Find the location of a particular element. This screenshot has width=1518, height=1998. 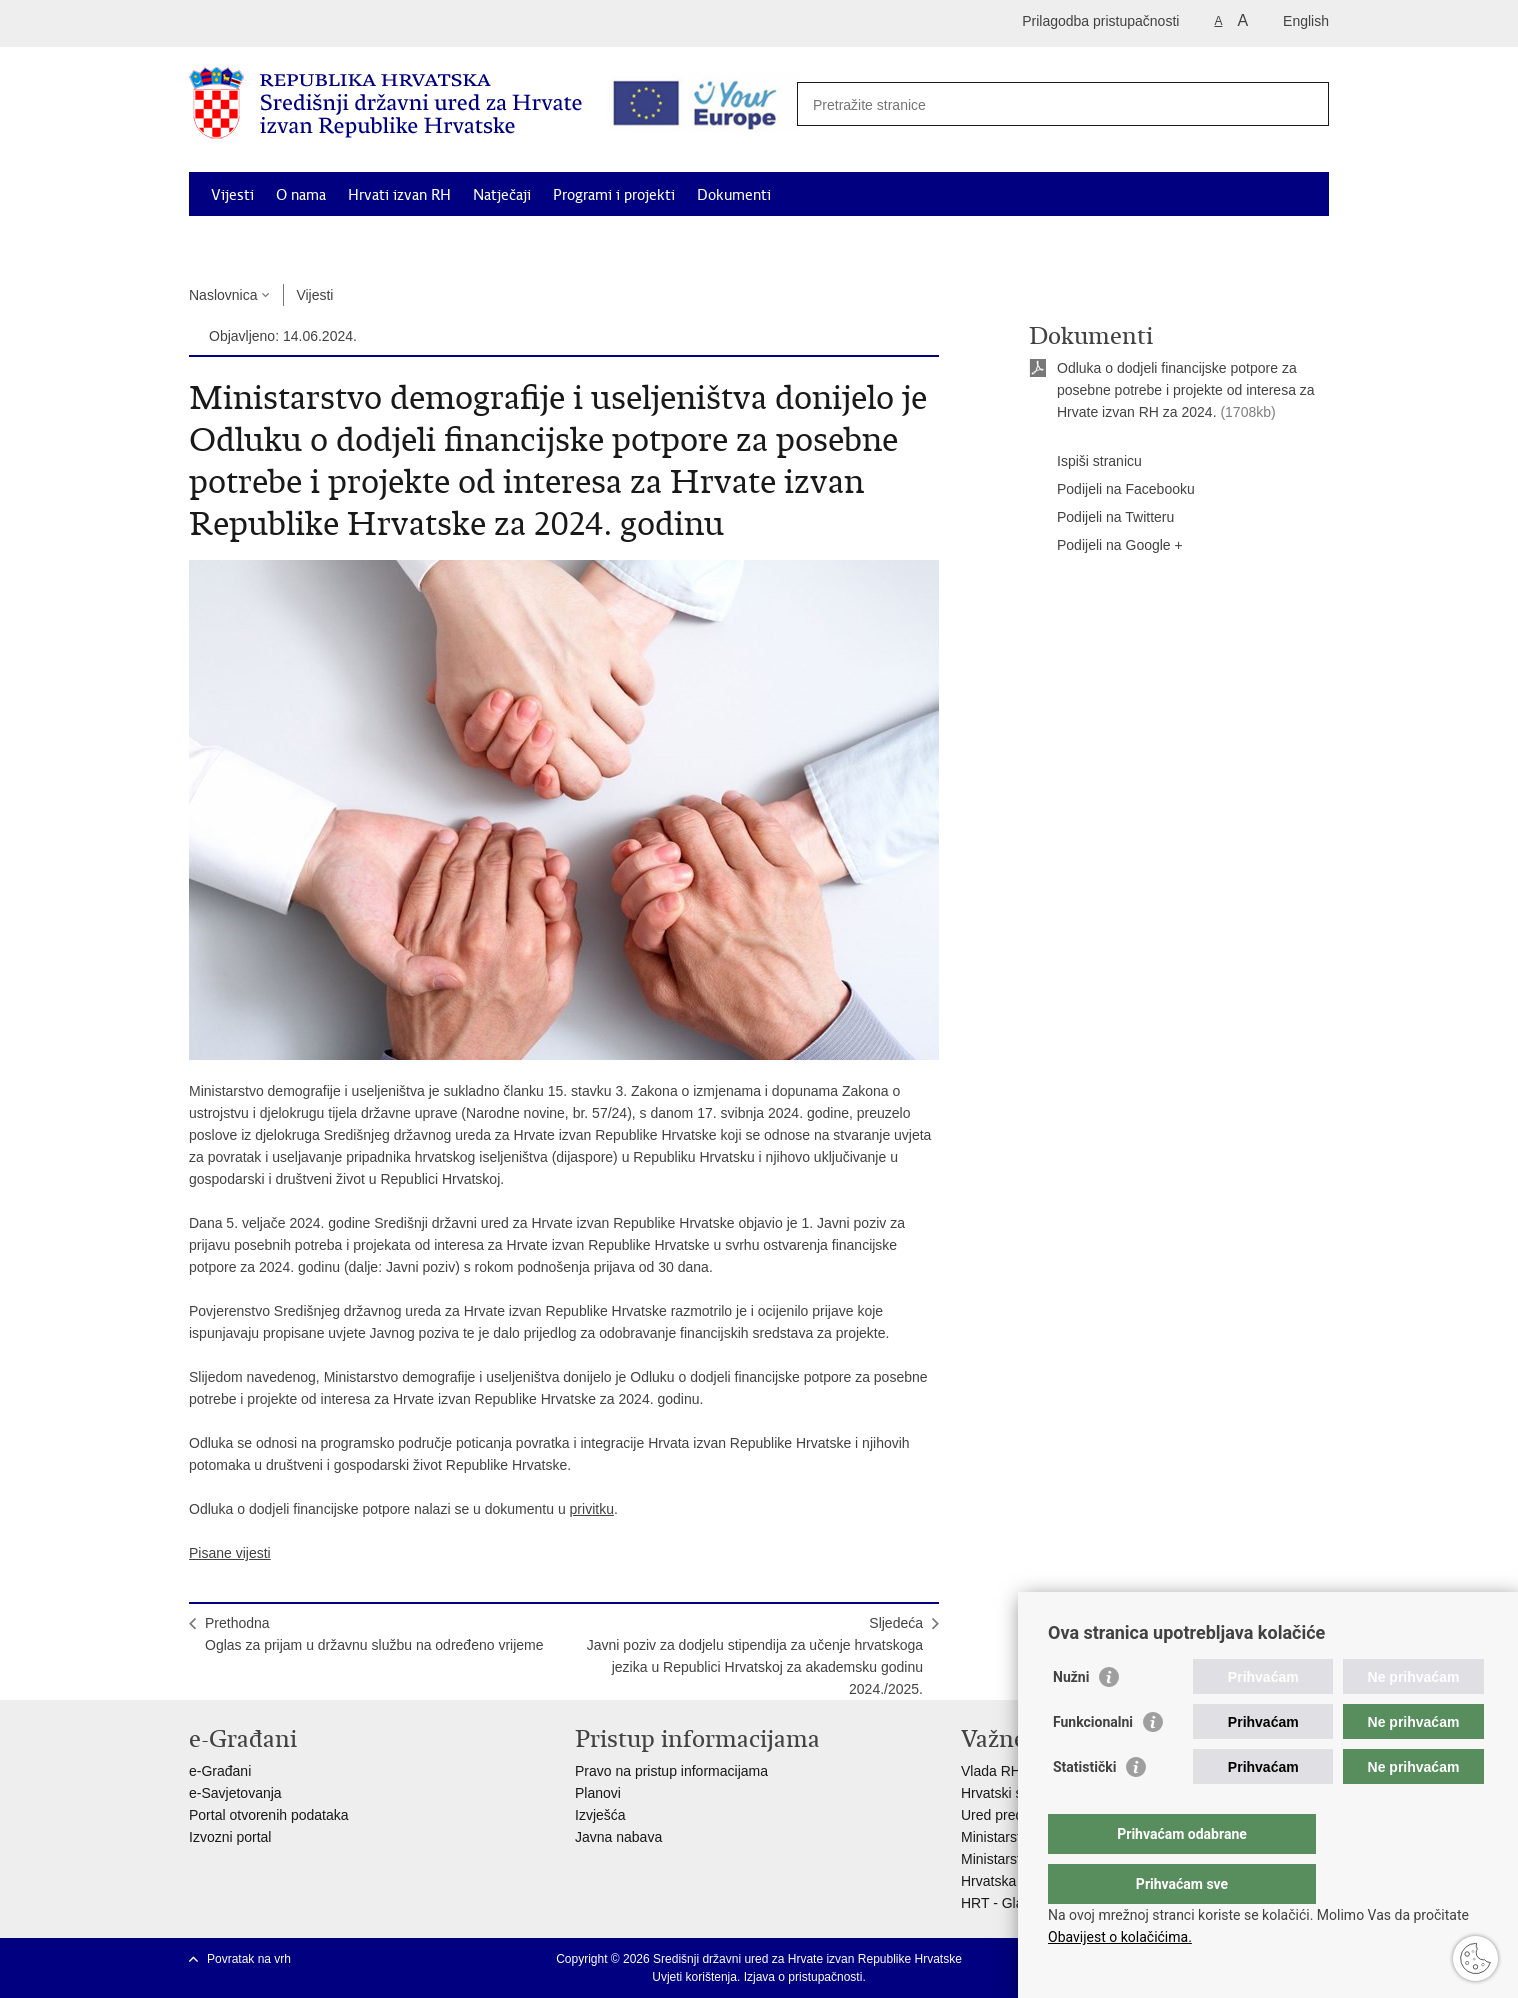

Prilagodba pristupačnosti is located at coordinates (1100, 21).